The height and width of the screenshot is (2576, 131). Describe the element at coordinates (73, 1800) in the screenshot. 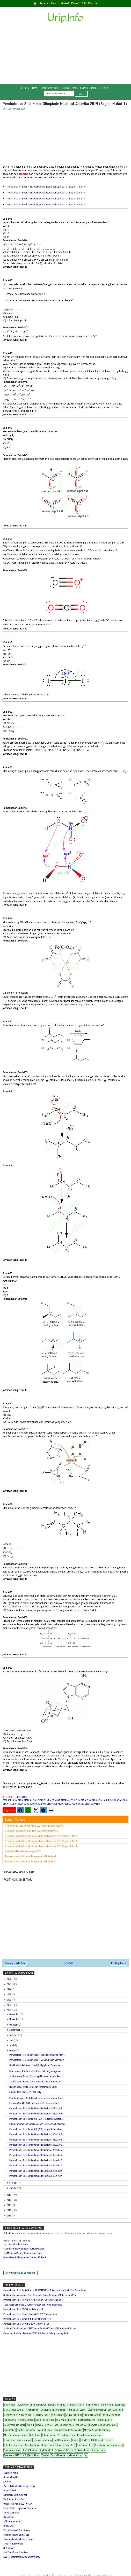

I see `OSN` at that location.